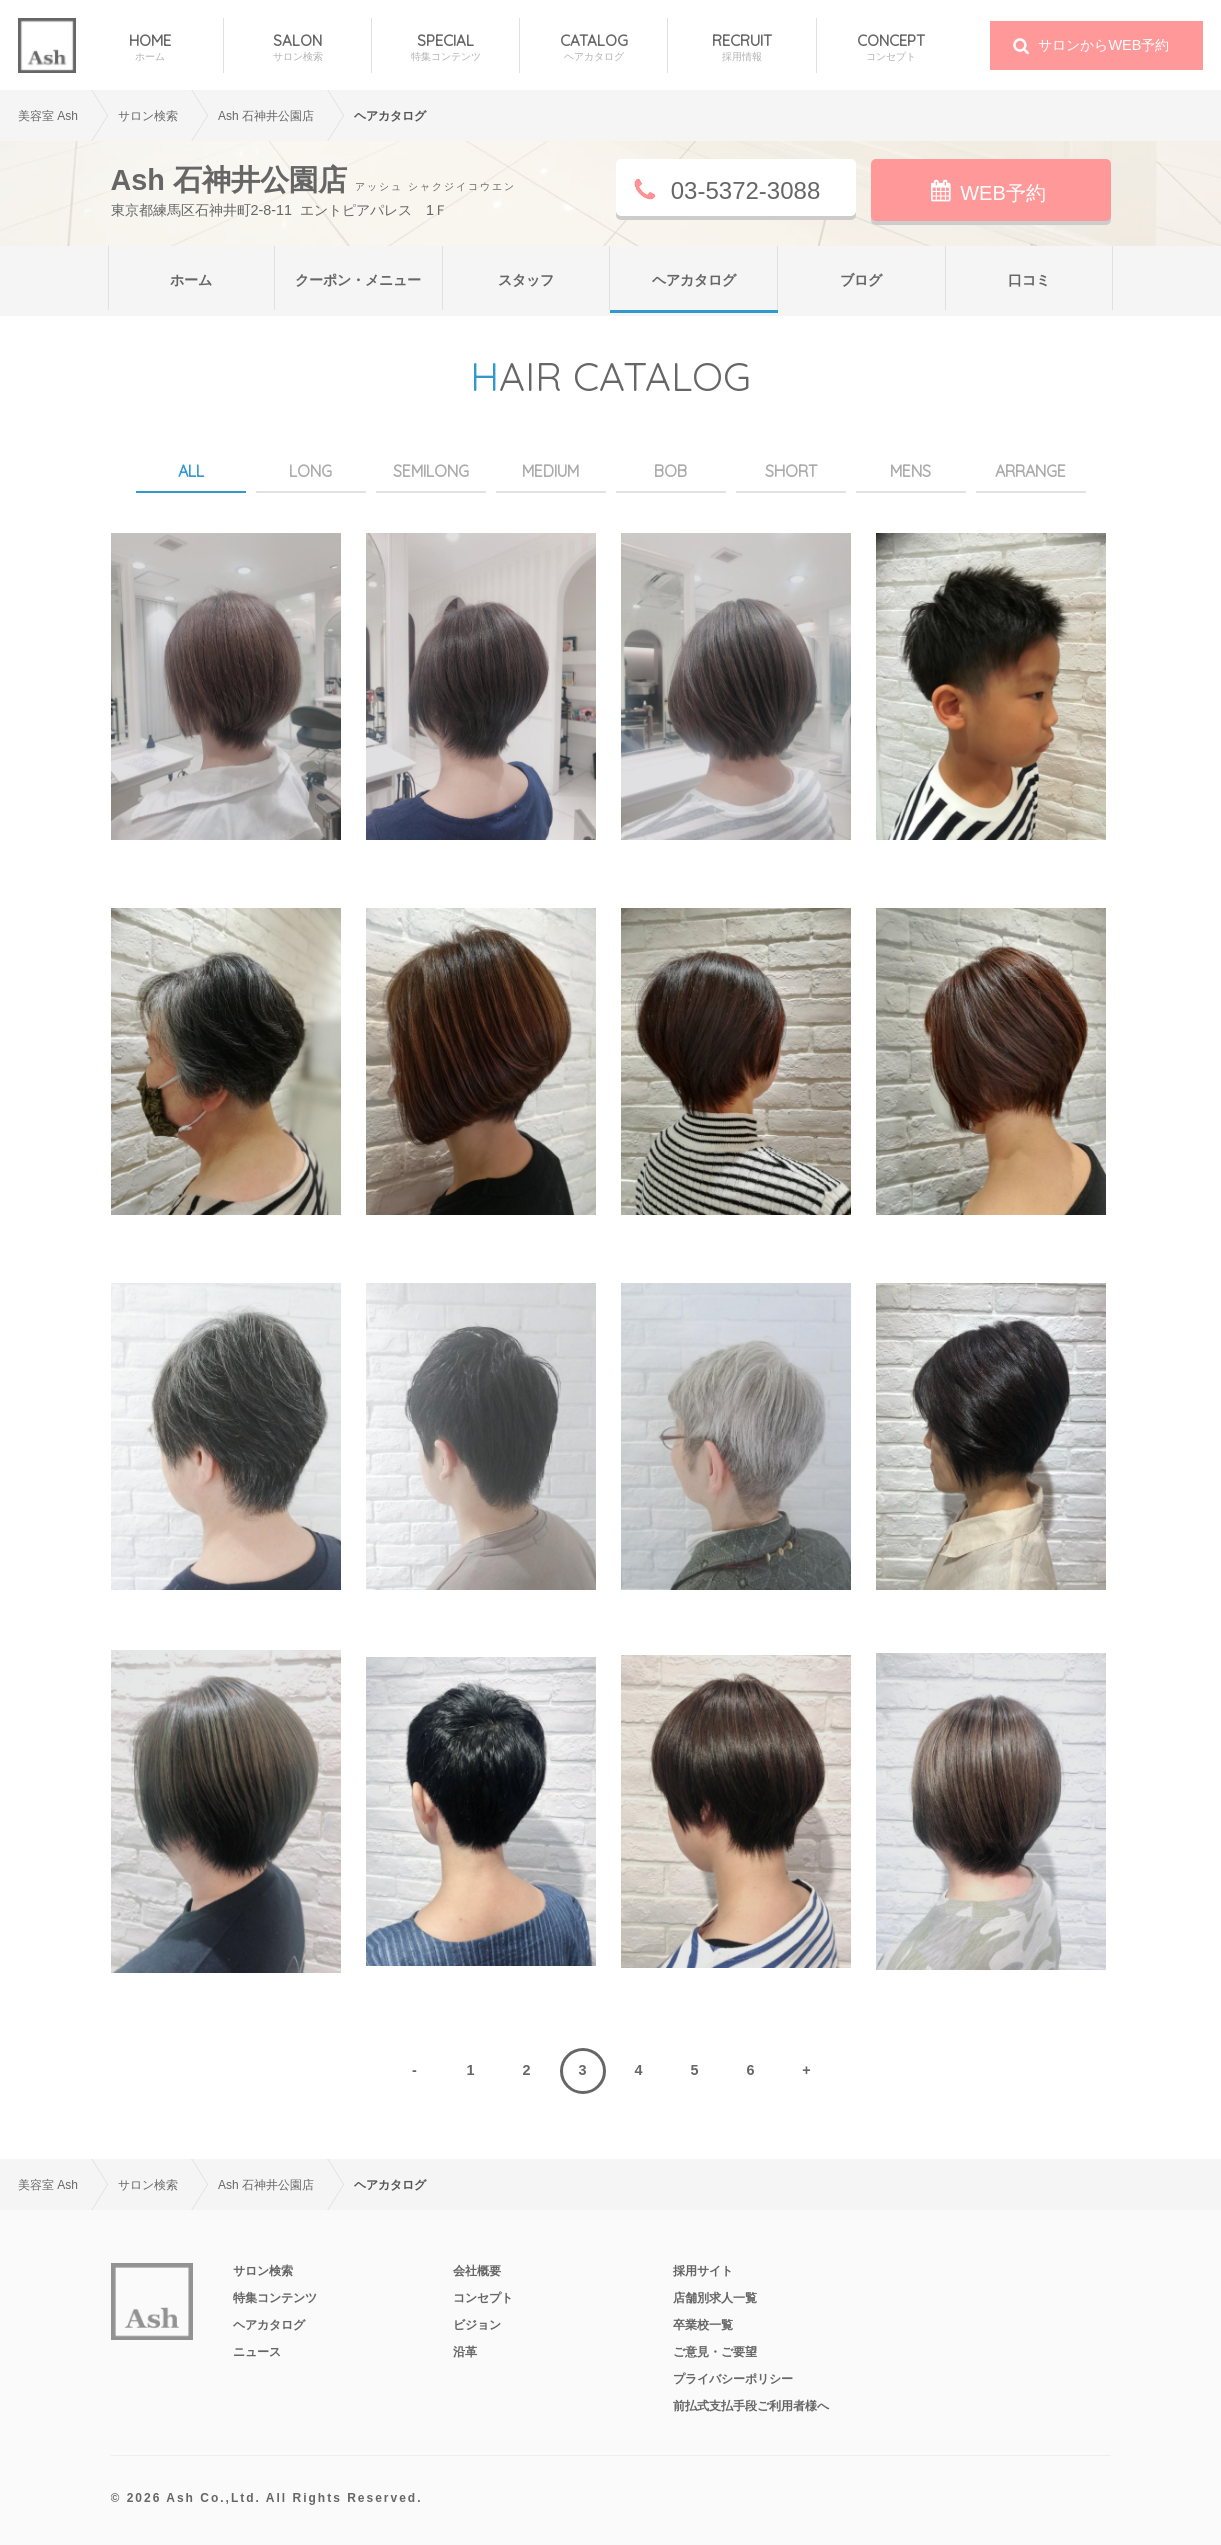 The height and width of the screenshot is (2545, 1221). I want to click on 口コミ, so click(1029, 280).